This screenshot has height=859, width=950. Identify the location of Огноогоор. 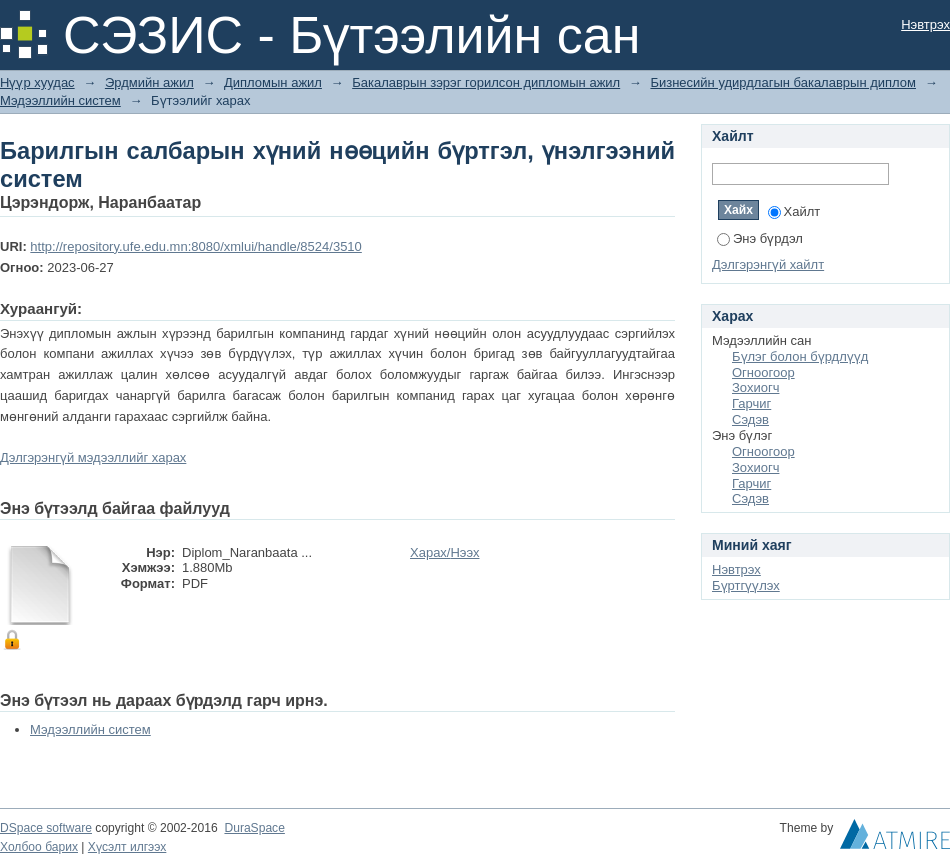
(763, 372).